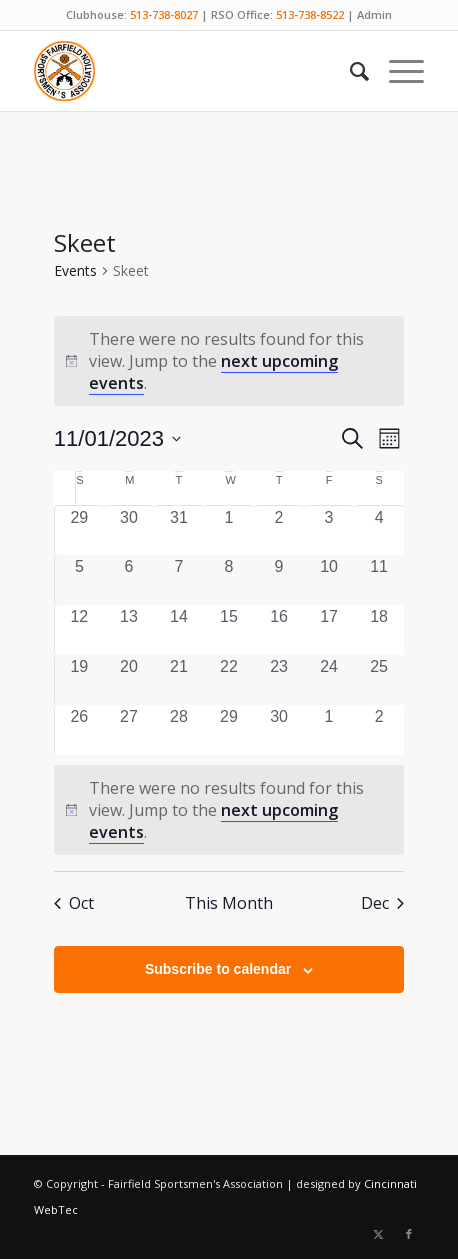 Image resolution: width=458 pixels, height=1259 pixels. I want to click on [November 30, 0 events, past day], so click(279, 730).